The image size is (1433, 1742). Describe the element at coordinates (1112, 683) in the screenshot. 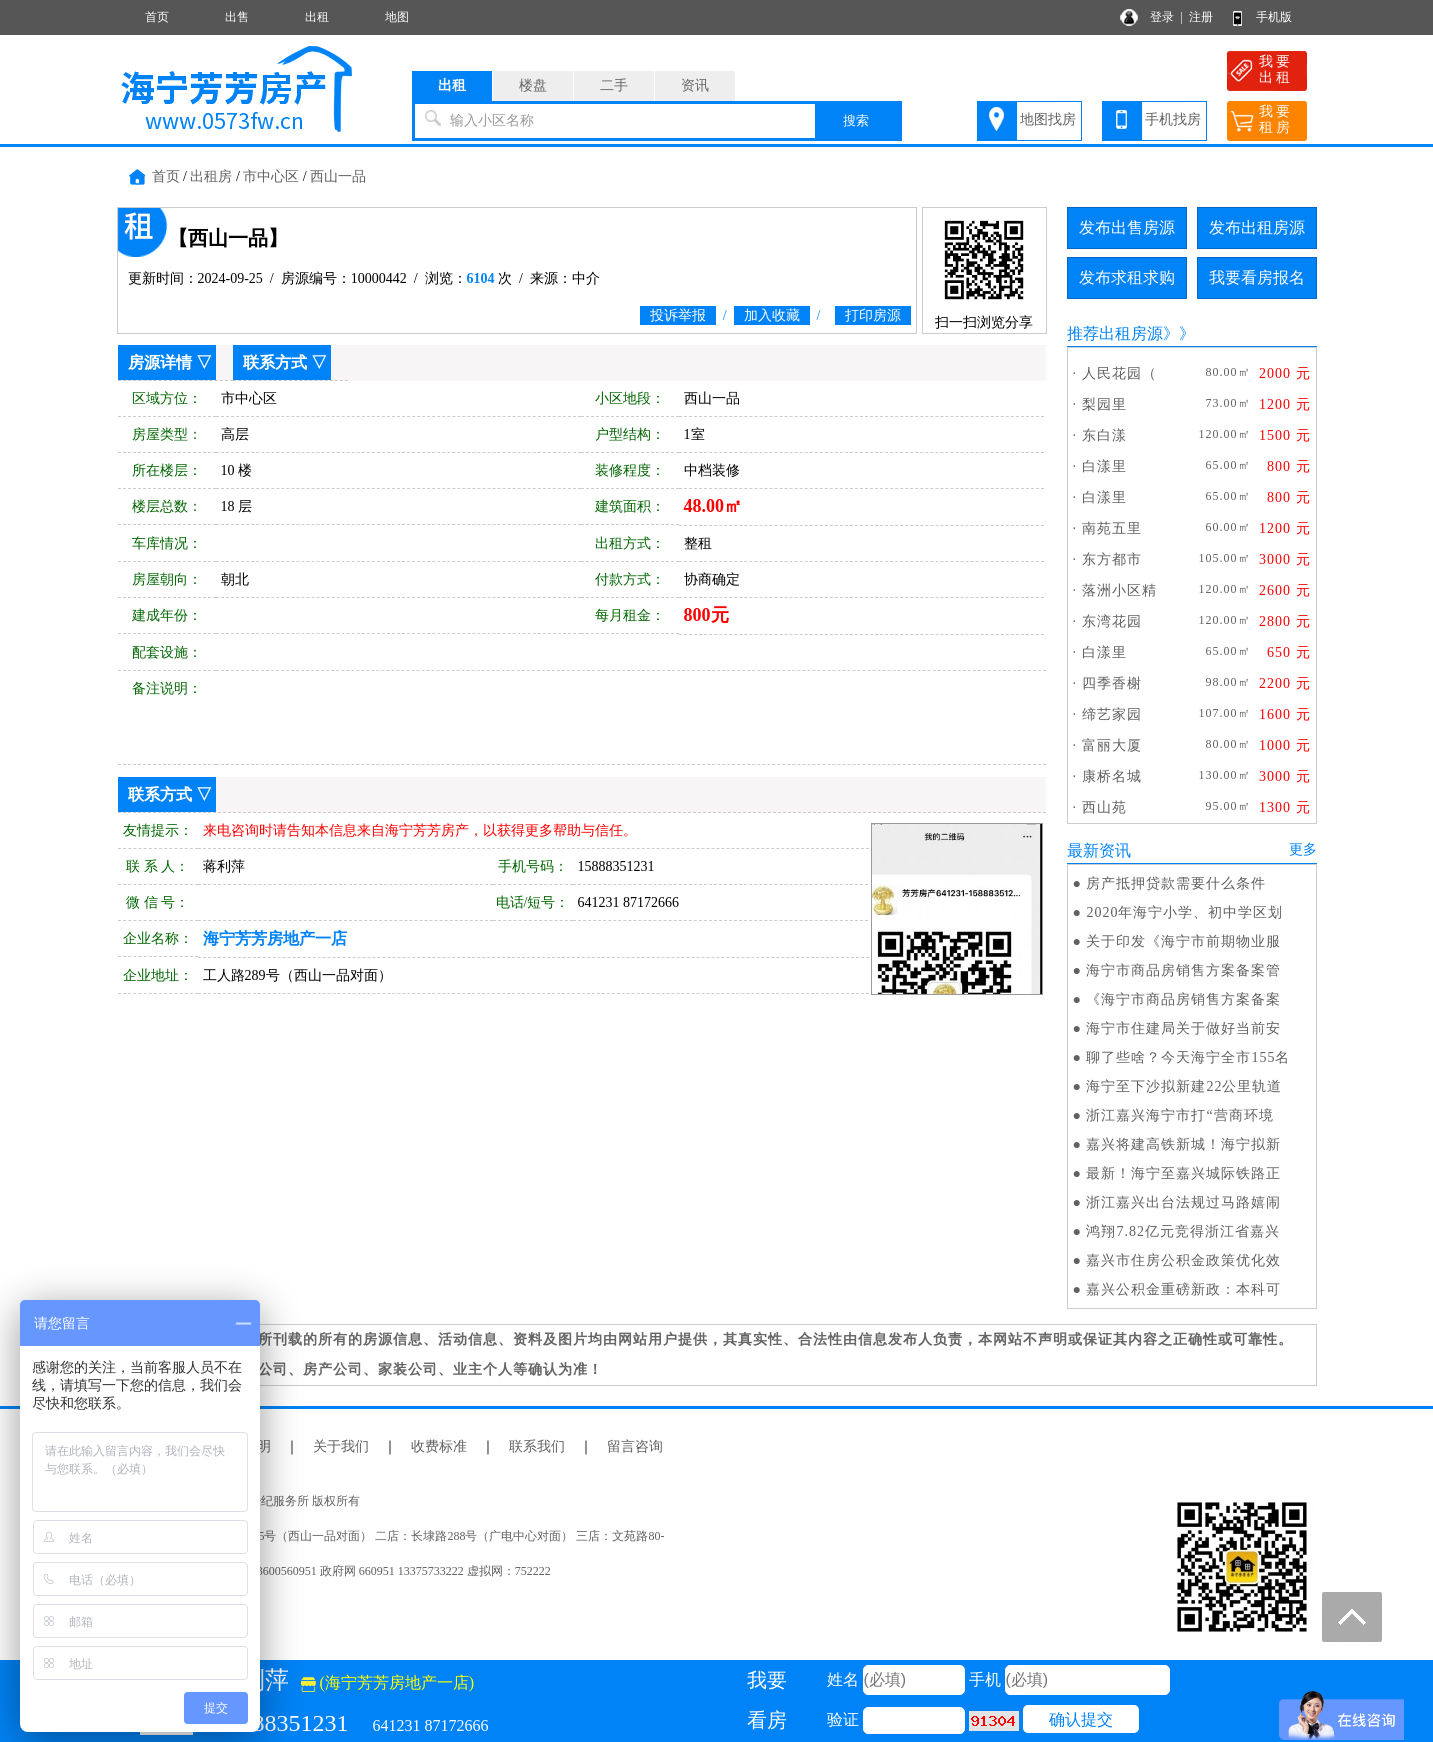

I see `四季香榭` at that location.